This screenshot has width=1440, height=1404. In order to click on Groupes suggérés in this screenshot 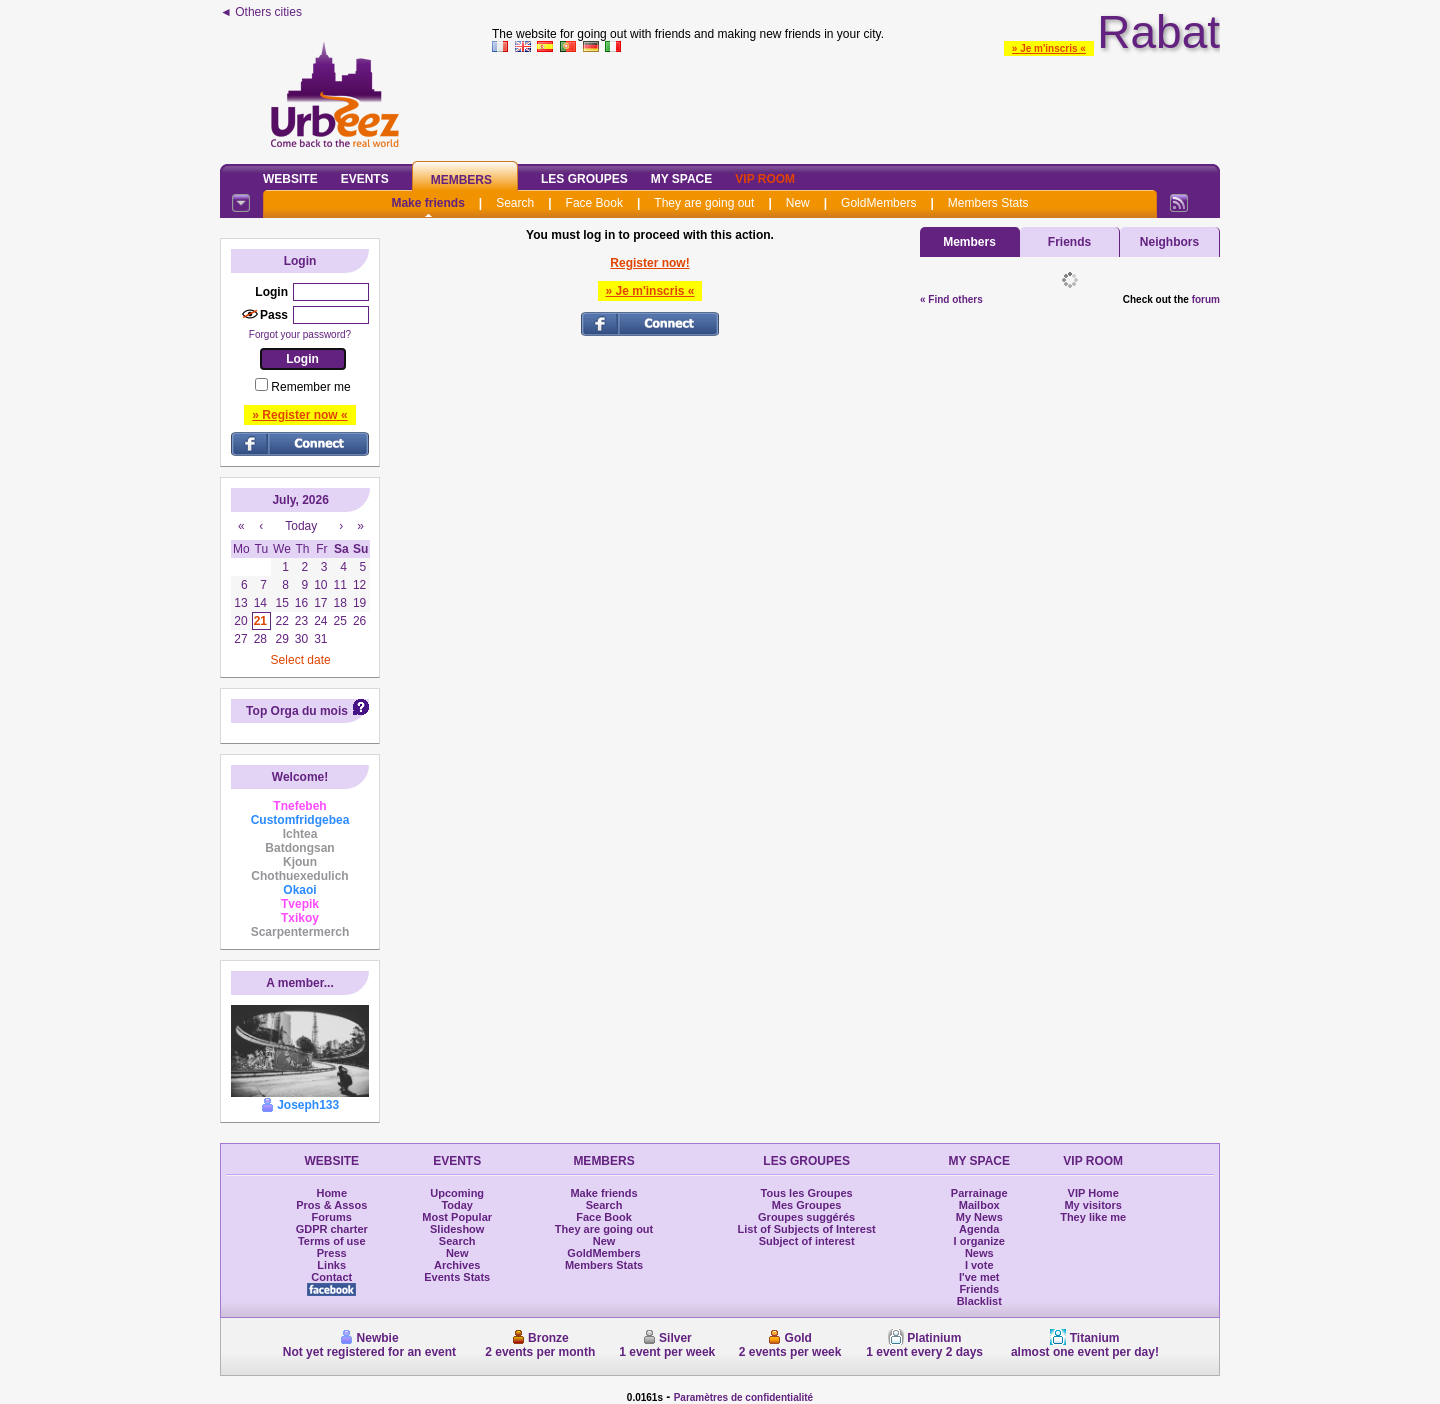, I will do `click(806, 1217)`.